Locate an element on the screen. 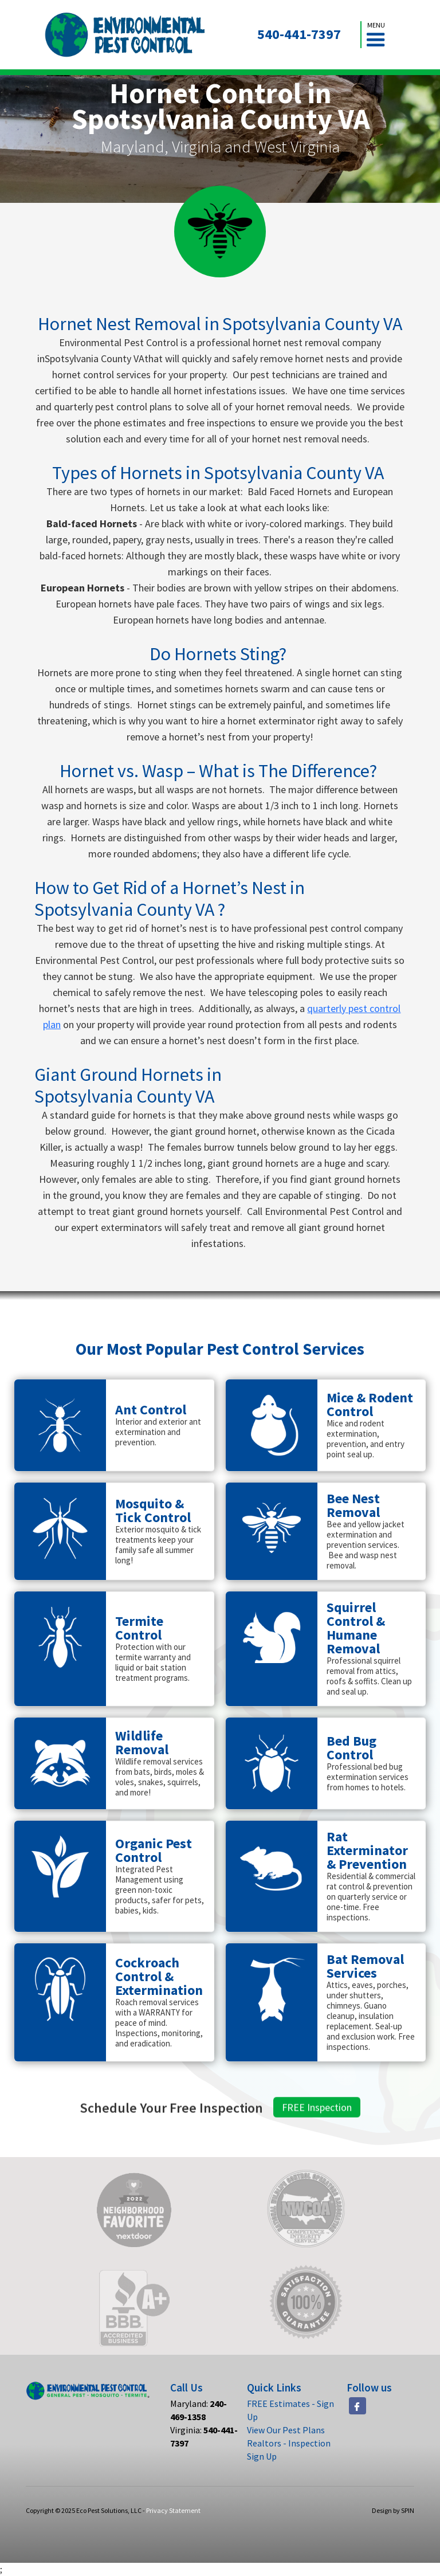 The image size is (440, 2576). Privacy Statement is located at coordinates (173, 2510).